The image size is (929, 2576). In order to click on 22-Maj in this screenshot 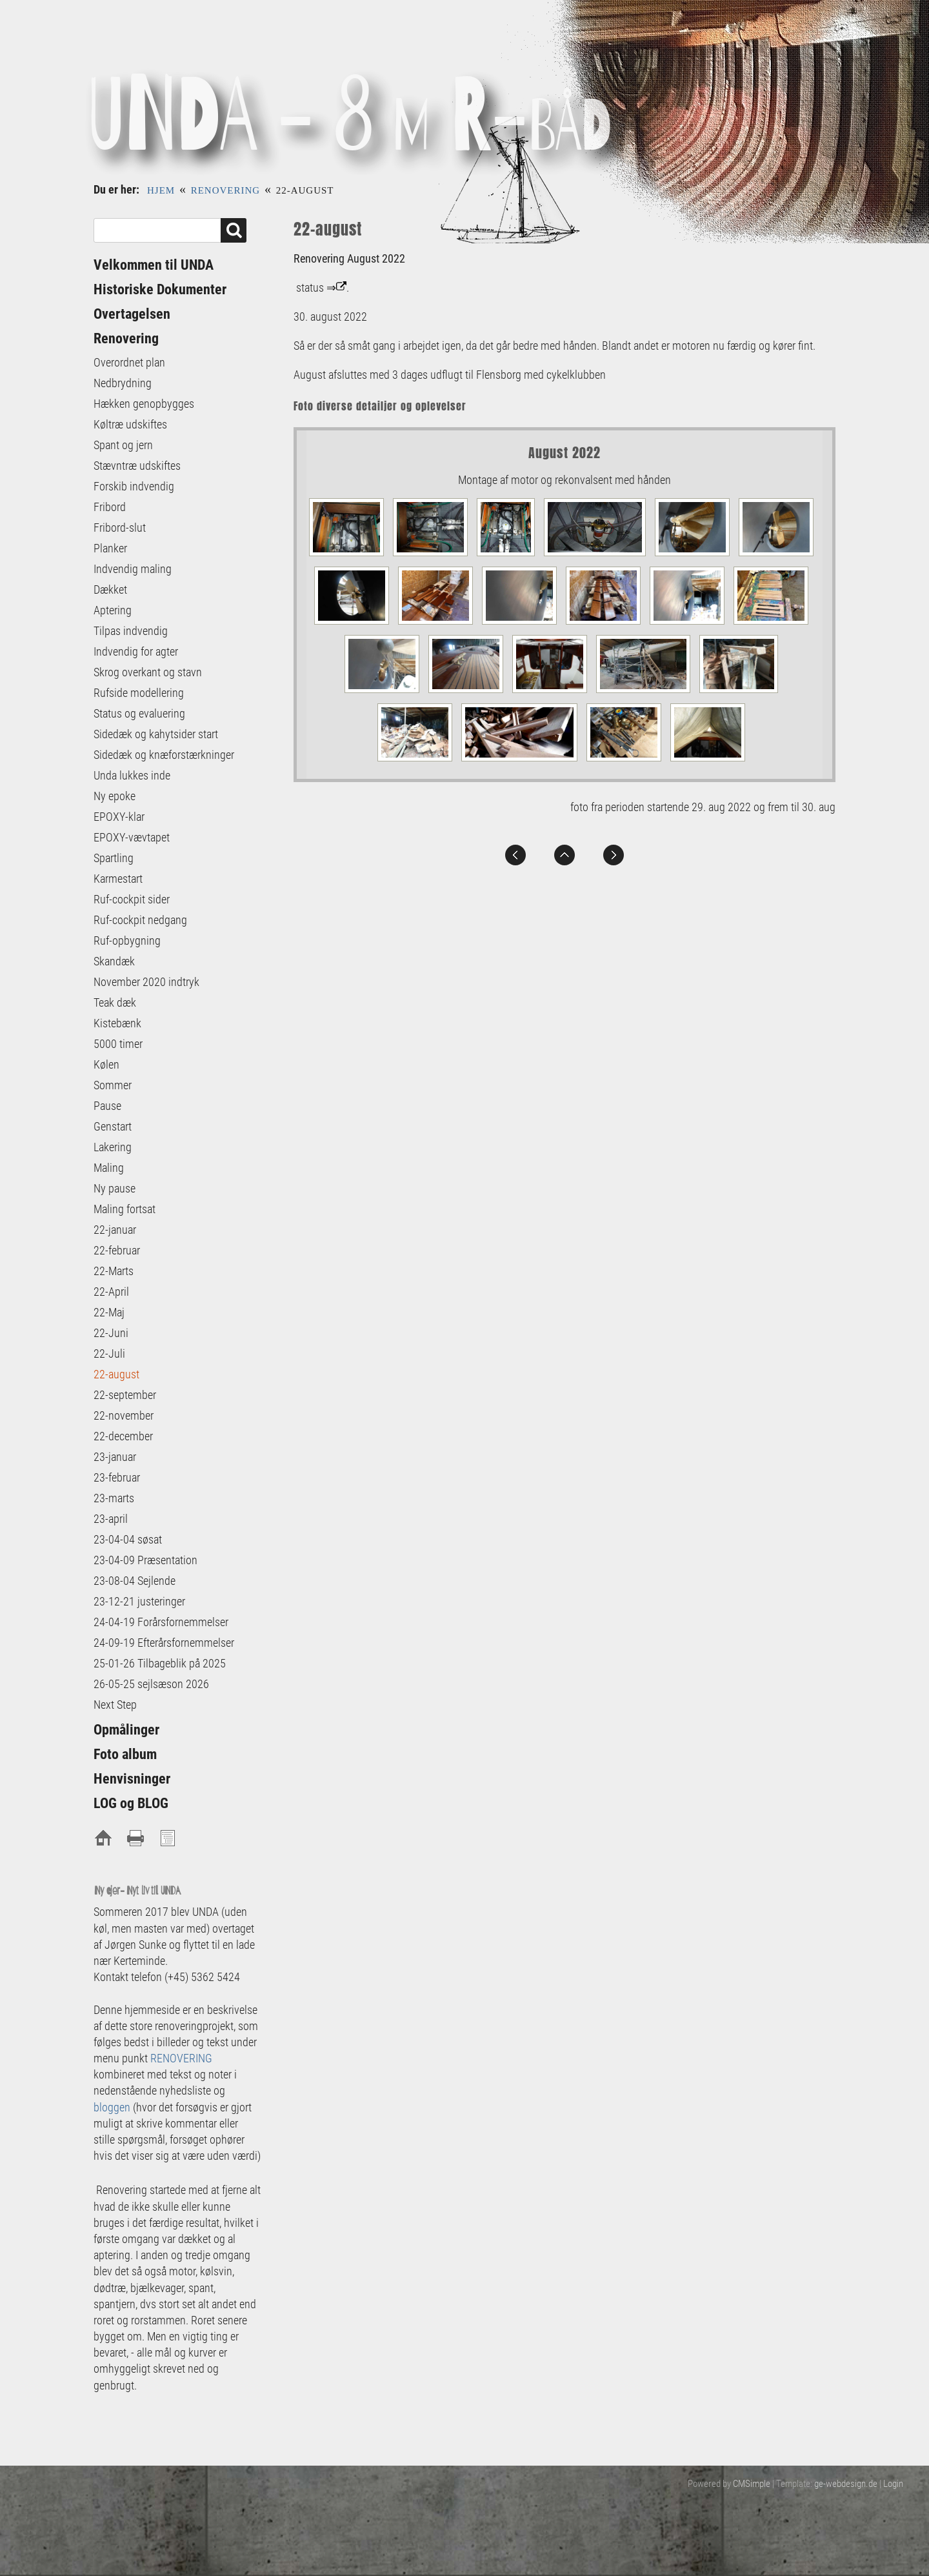, I will do `click(109, 1312)`.